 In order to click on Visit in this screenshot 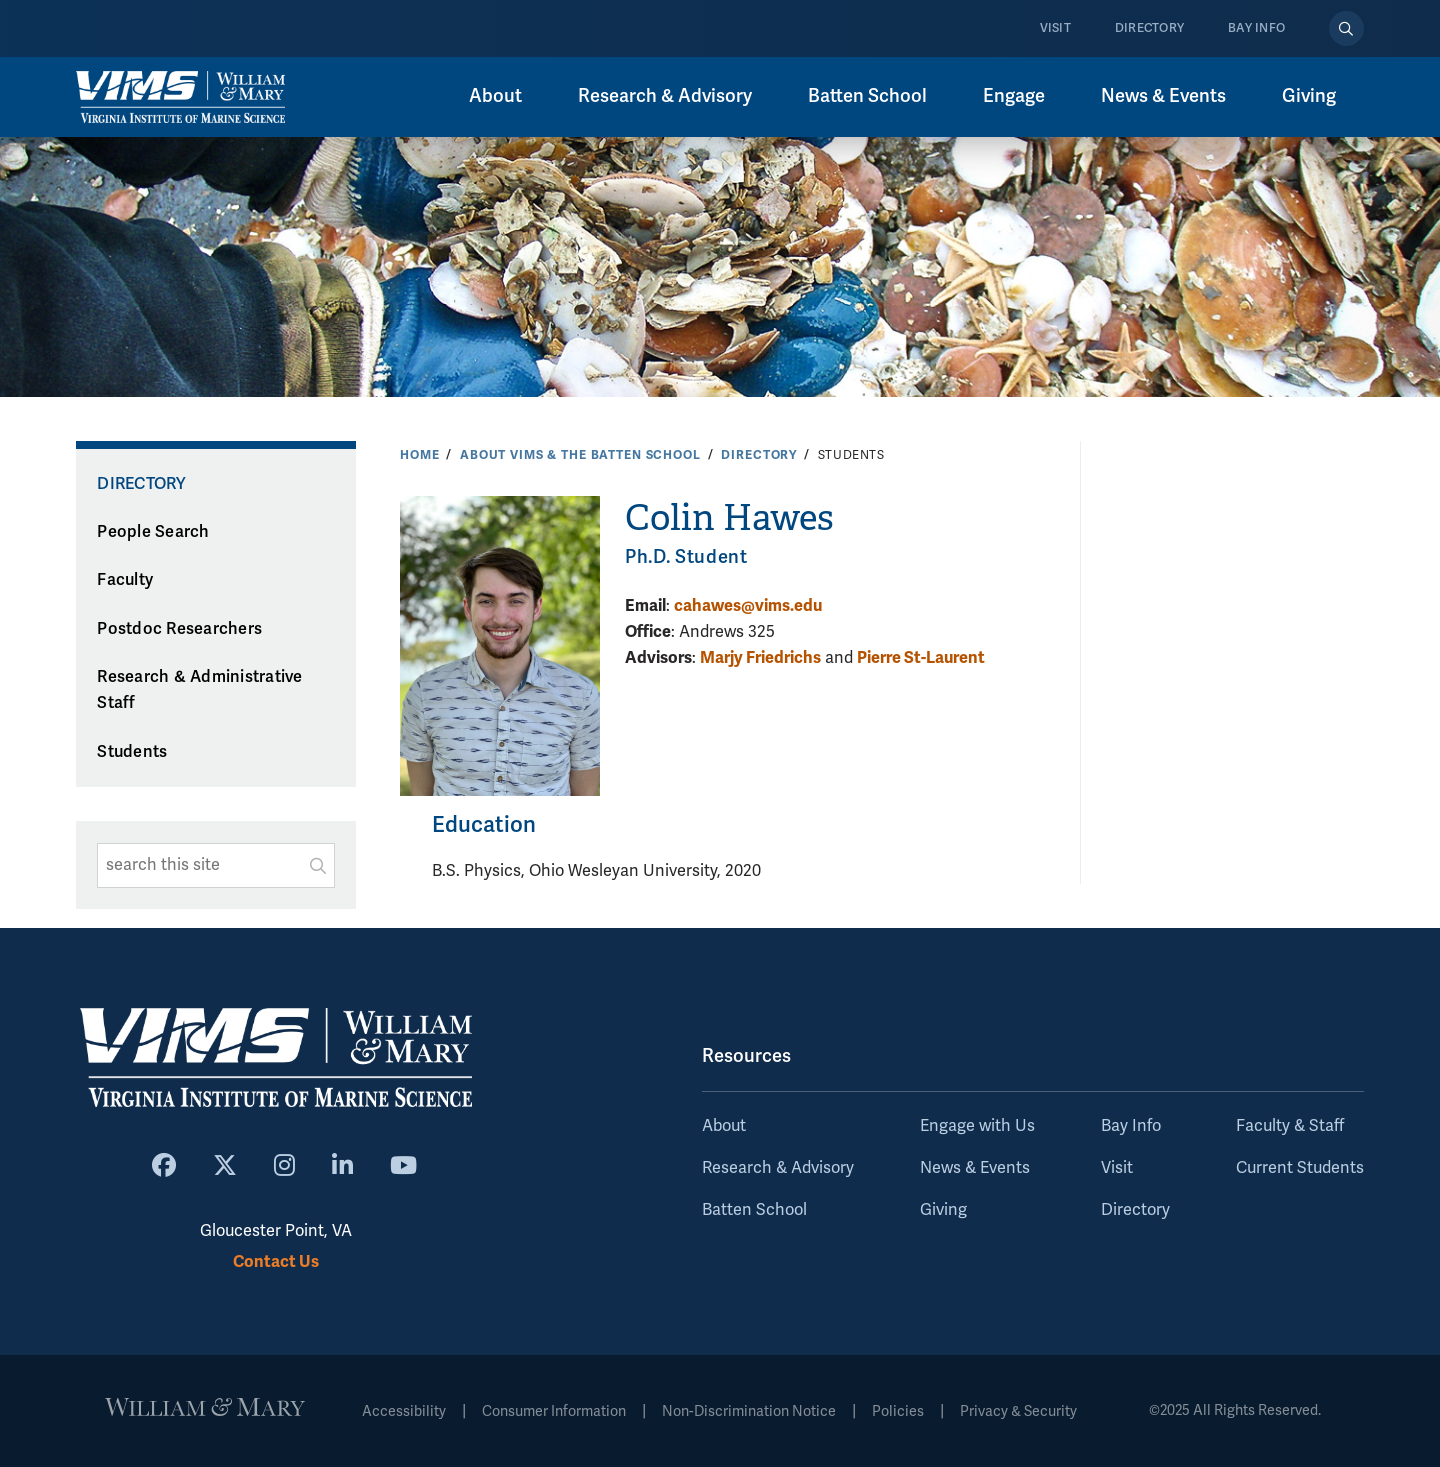, I will do `click(1055, 28)`.